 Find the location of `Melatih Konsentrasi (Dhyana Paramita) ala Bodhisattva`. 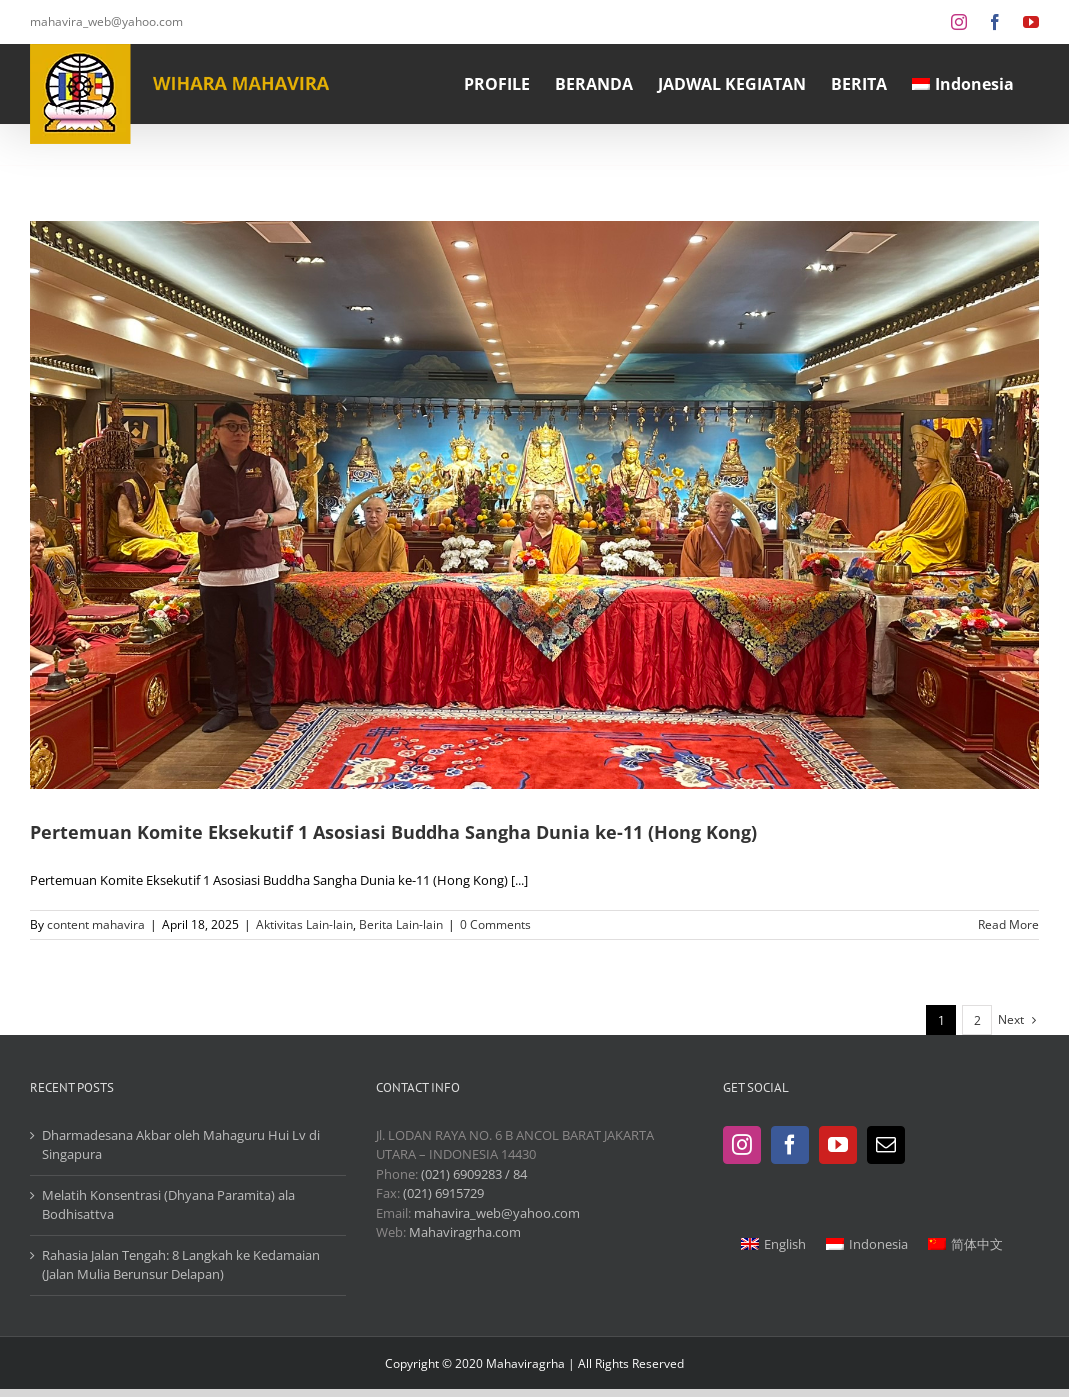

Melatih Konsentrasi (Dhyana Paramita) ala Bodhisattva is located at coordinates (168, 1205).